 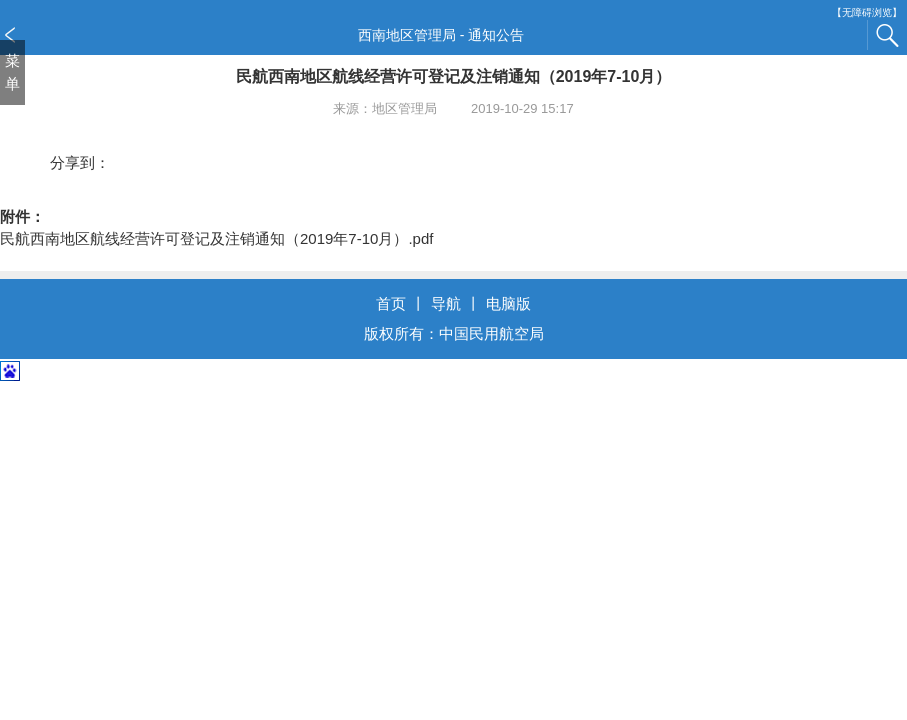 I want to click on 导航, so click(x=446, y=303).